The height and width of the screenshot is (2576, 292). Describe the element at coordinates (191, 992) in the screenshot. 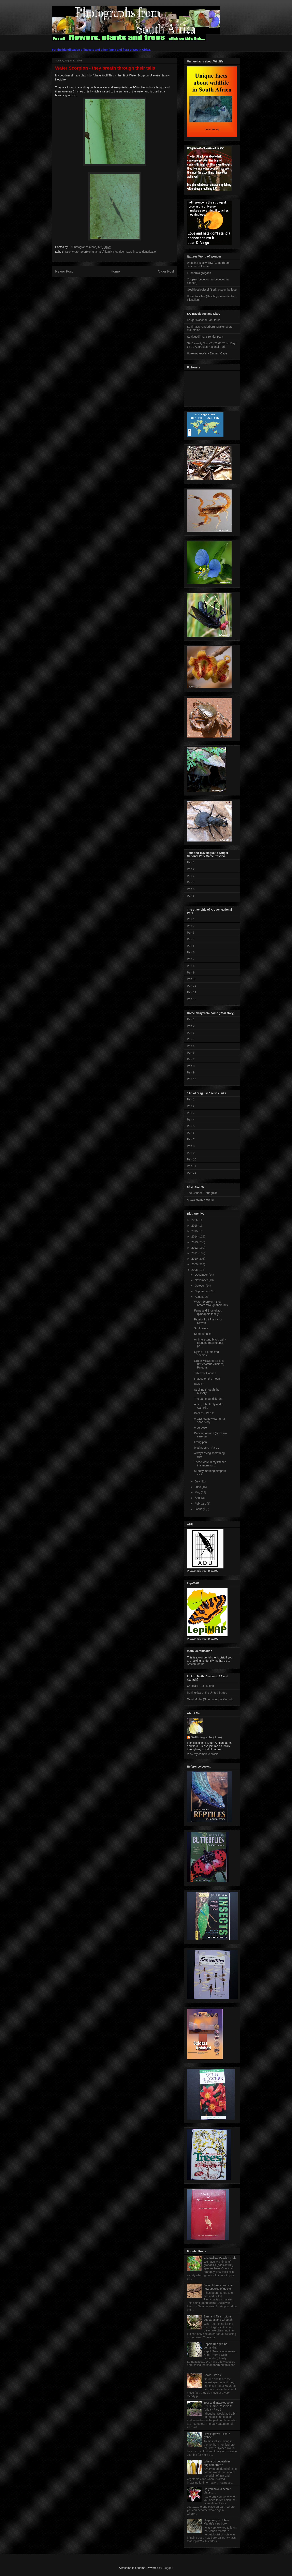

I see `Part 12` at that location.